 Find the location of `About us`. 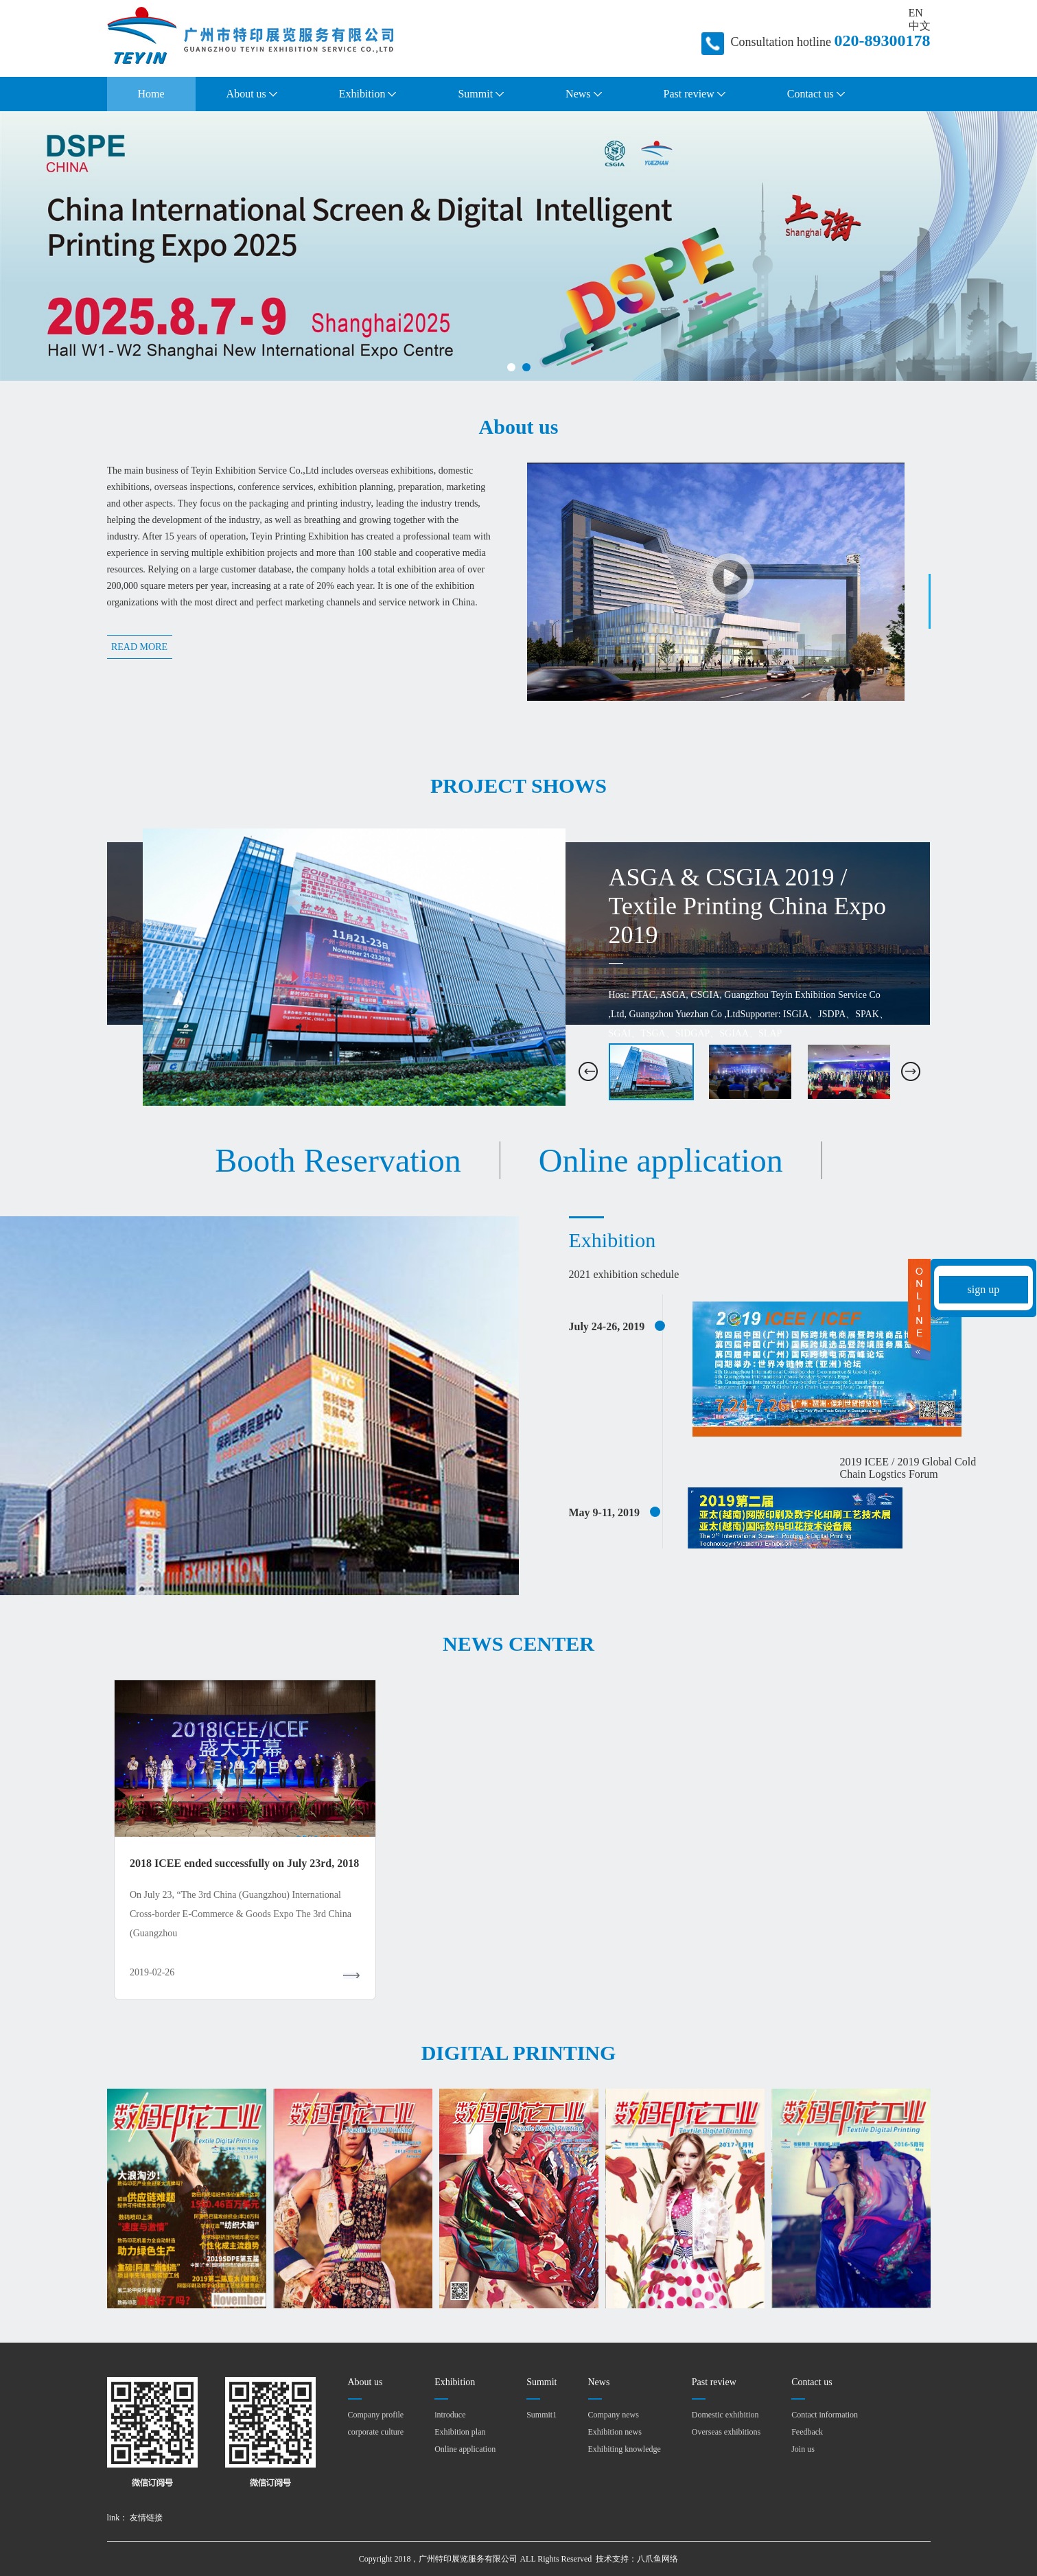

About us is located at coordinates (251, 94).